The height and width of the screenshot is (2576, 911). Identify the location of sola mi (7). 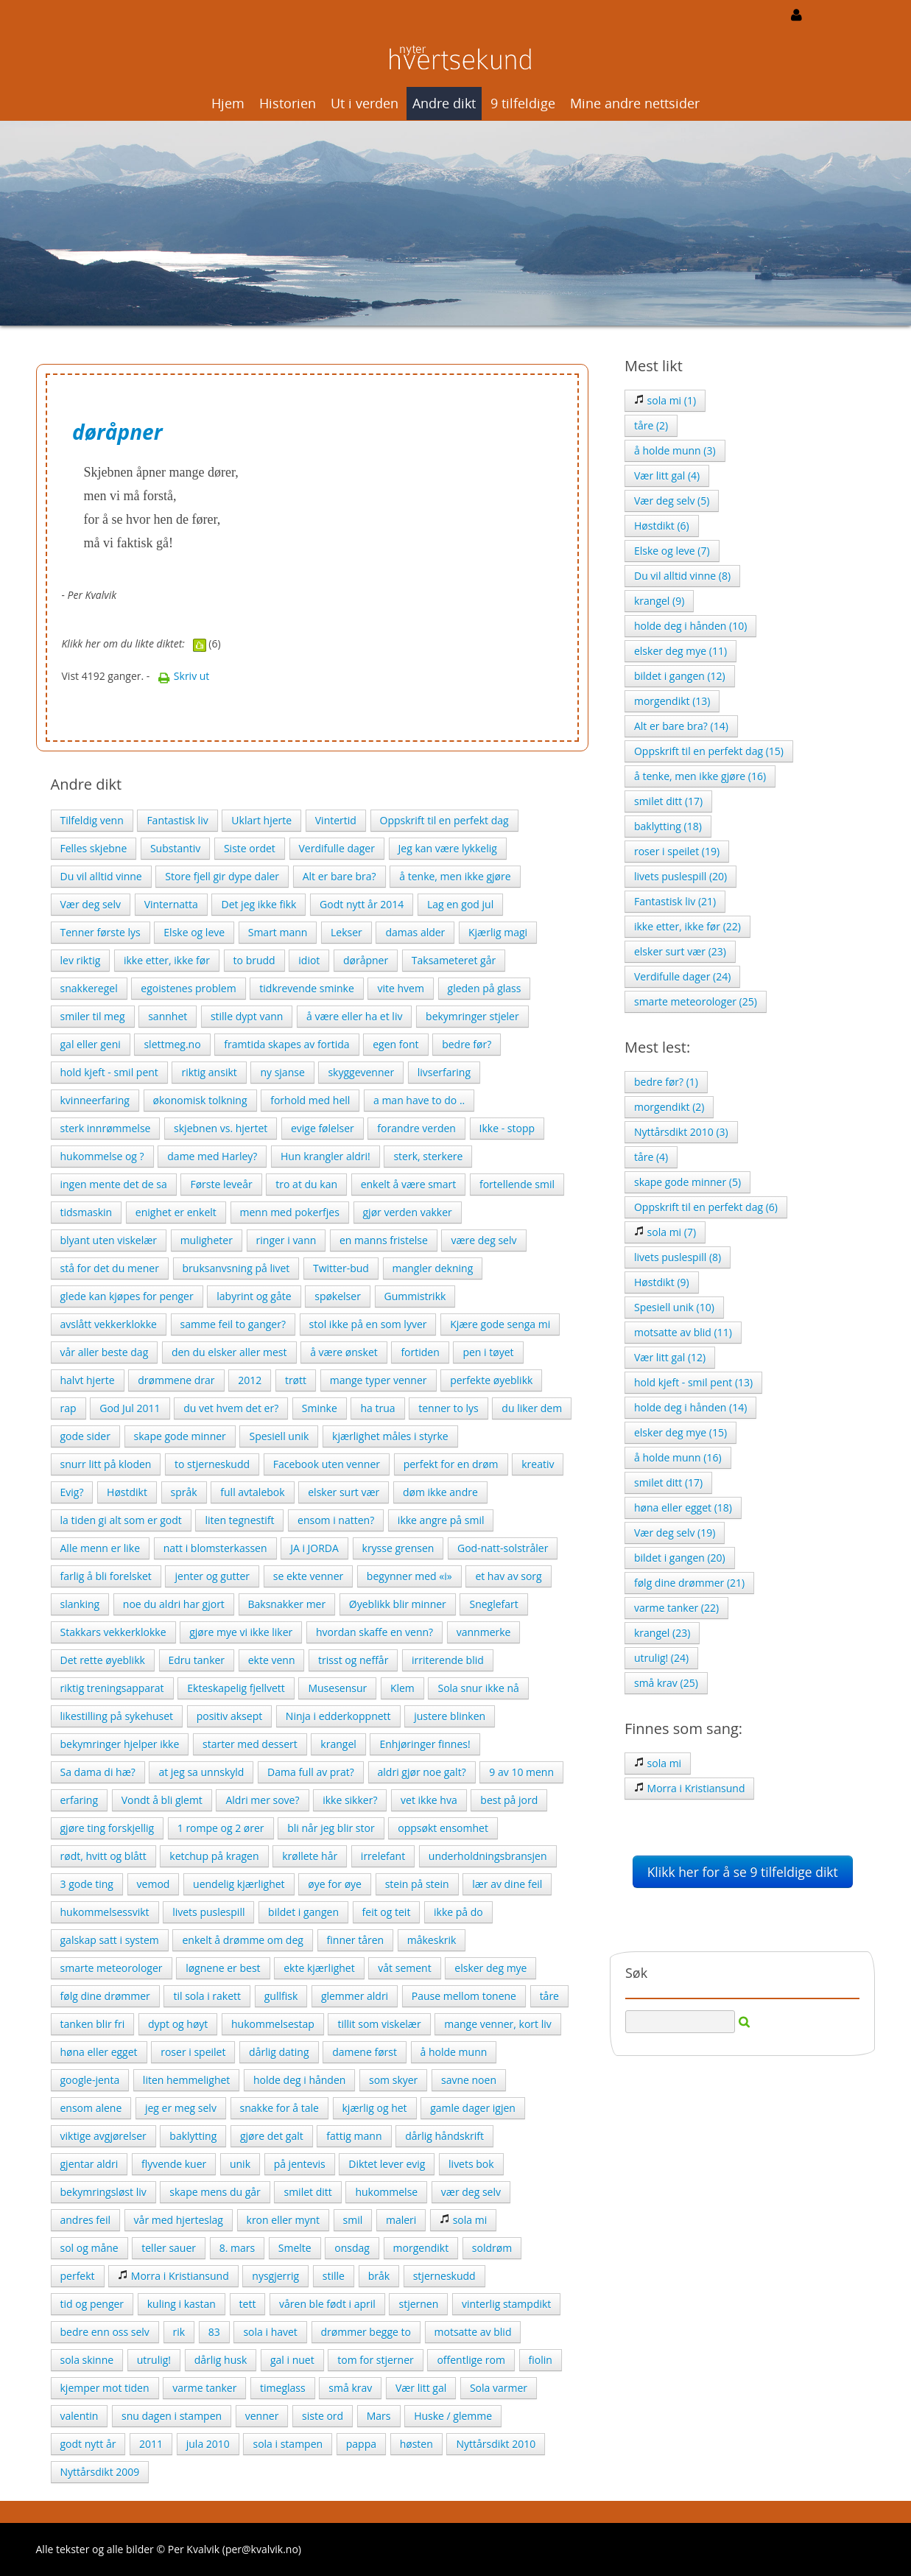
(665, 1232).